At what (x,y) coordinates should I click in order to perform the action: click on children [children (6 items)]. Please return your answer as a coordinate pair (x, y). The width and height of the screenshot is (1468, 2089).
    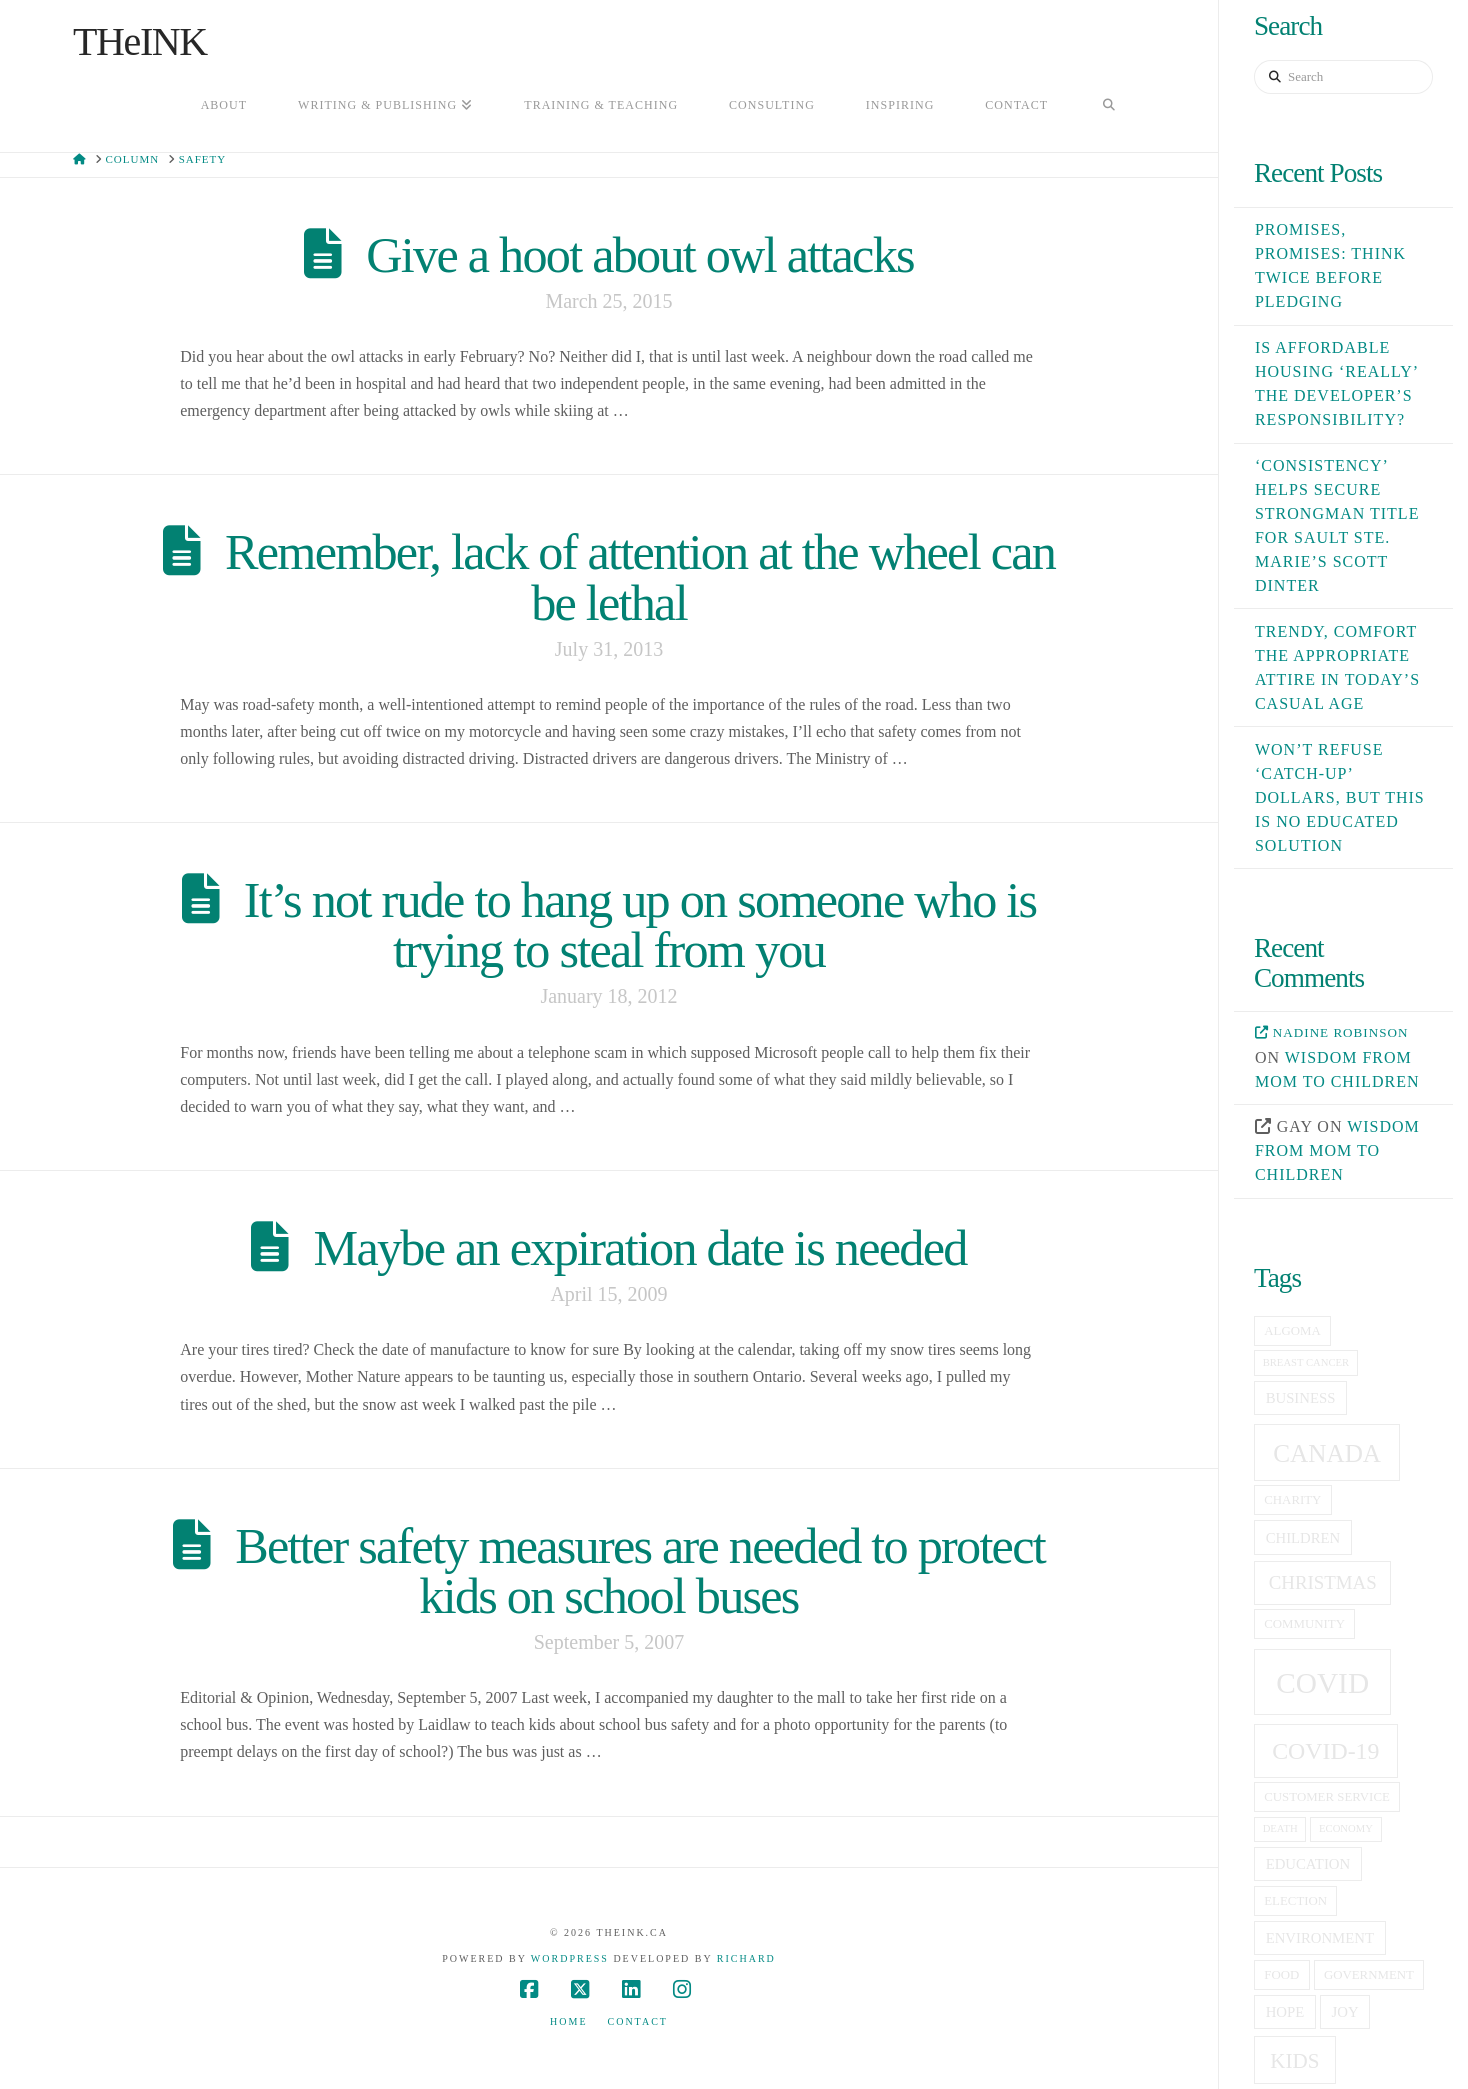
    Looking at the image, I should click on (1303, 1538).